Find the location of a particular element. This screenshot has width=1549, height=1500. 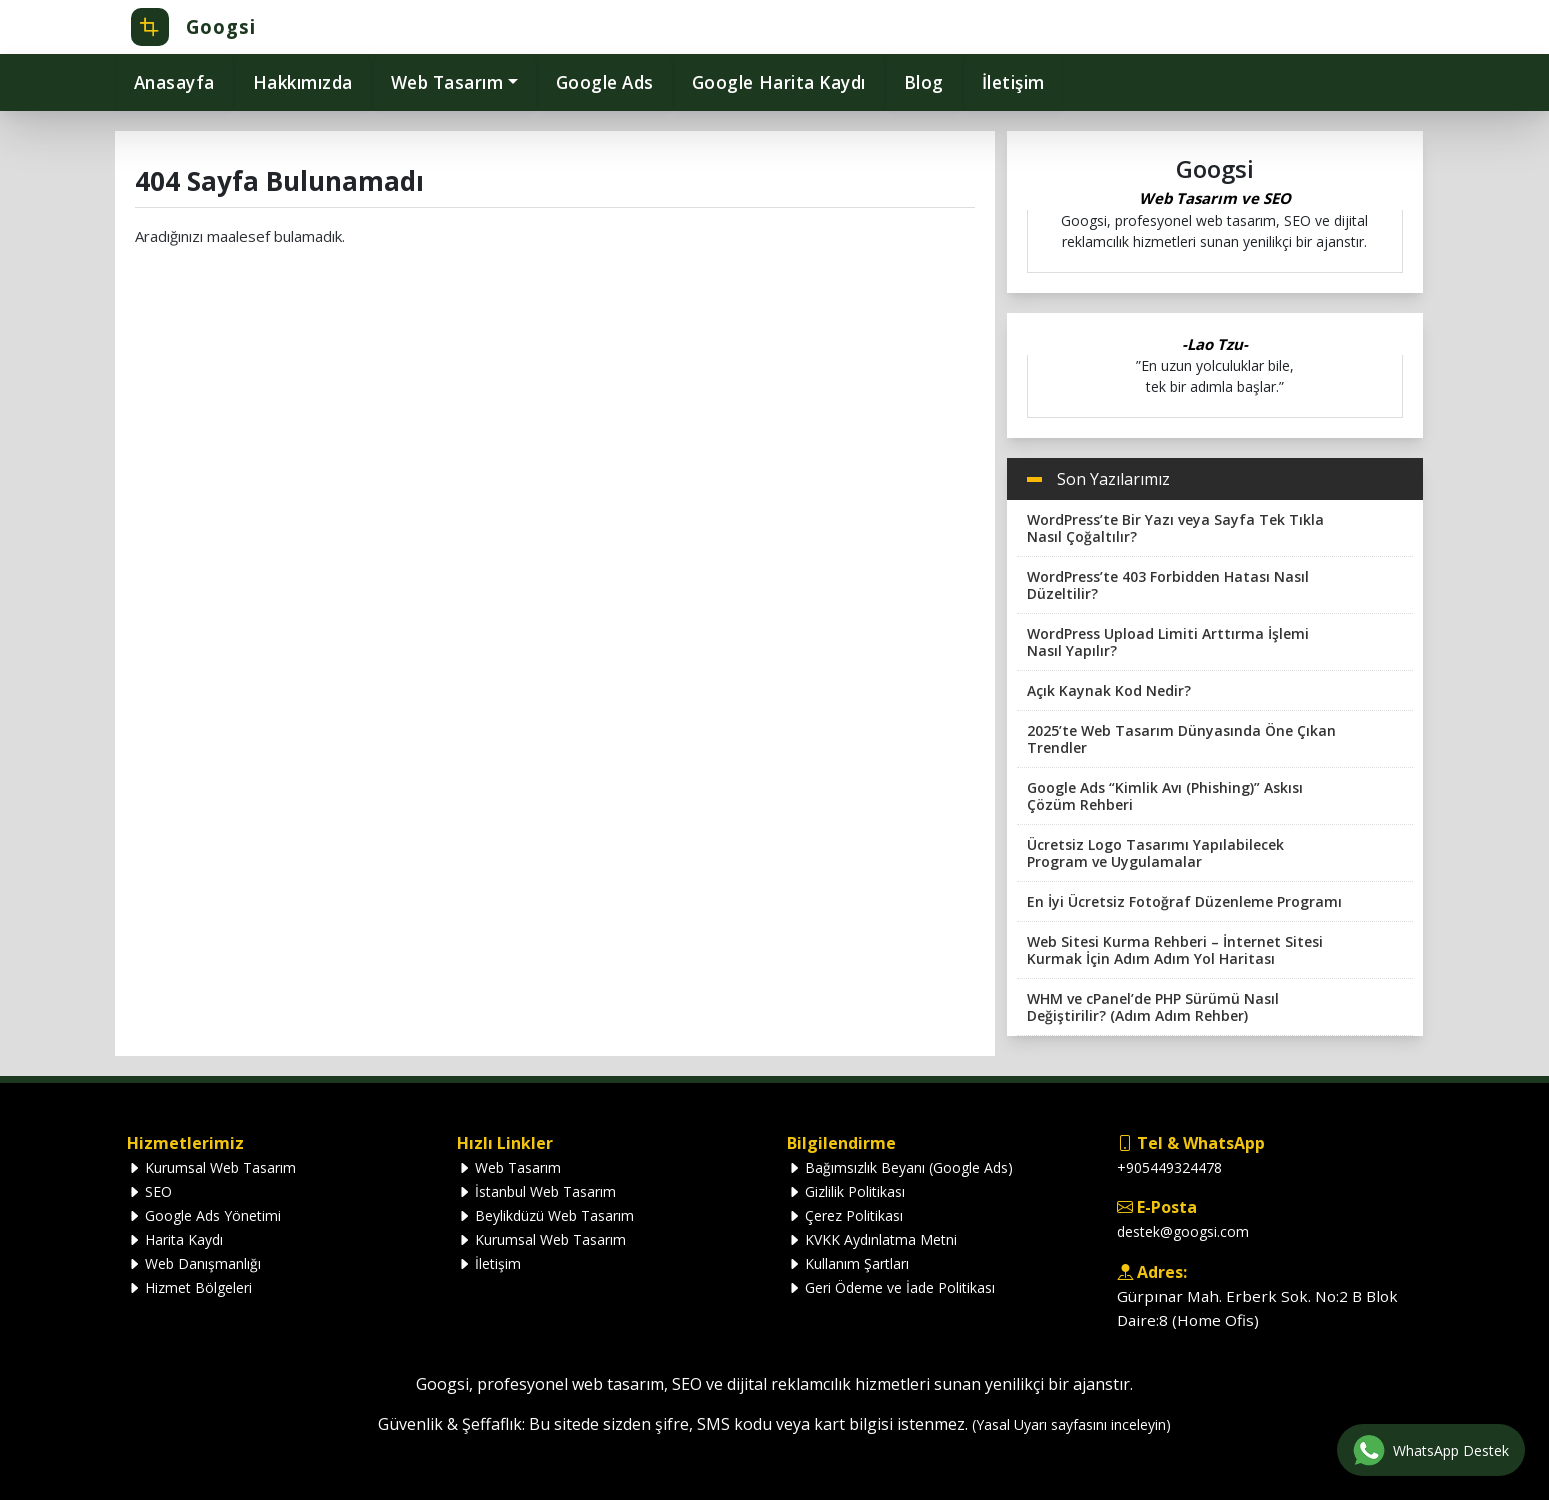

WordPress’te Bir Yazı veya Sayfa Tek Tıkla Nasıl Çoğaltılır? is located at coordinates (1175, 528).